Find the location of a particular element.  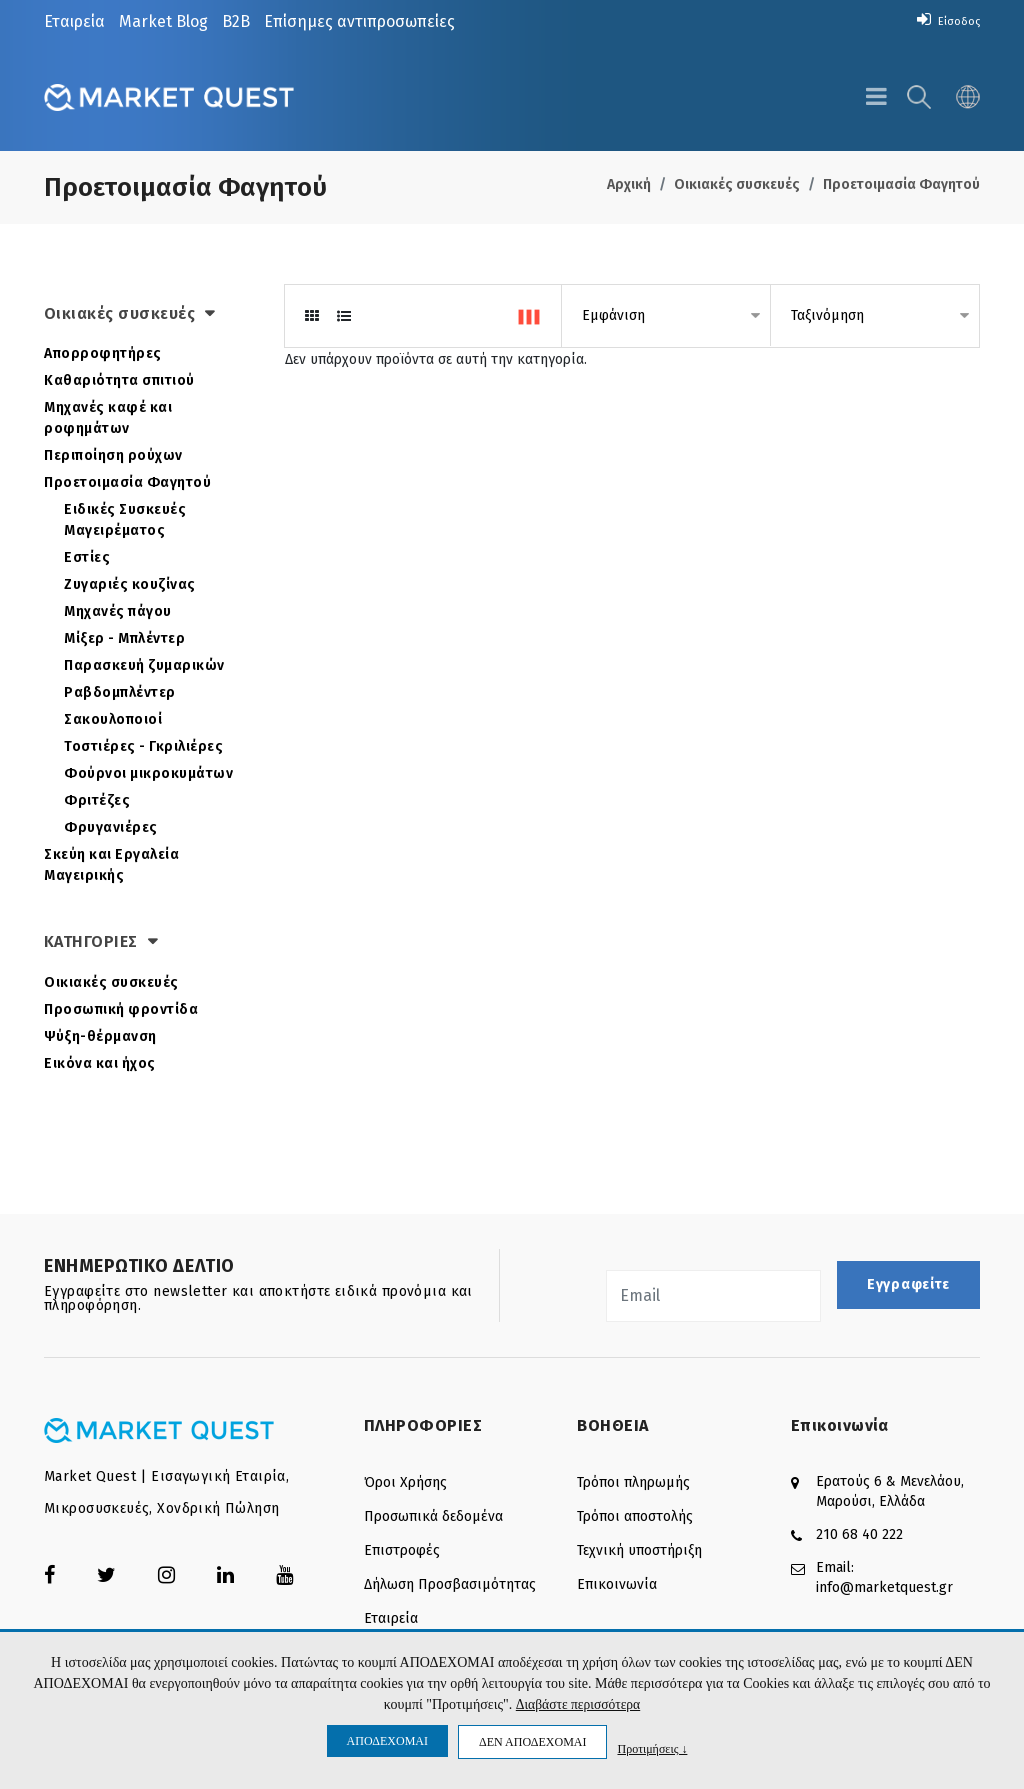

Market Blog is located at coordinates (163, 21).